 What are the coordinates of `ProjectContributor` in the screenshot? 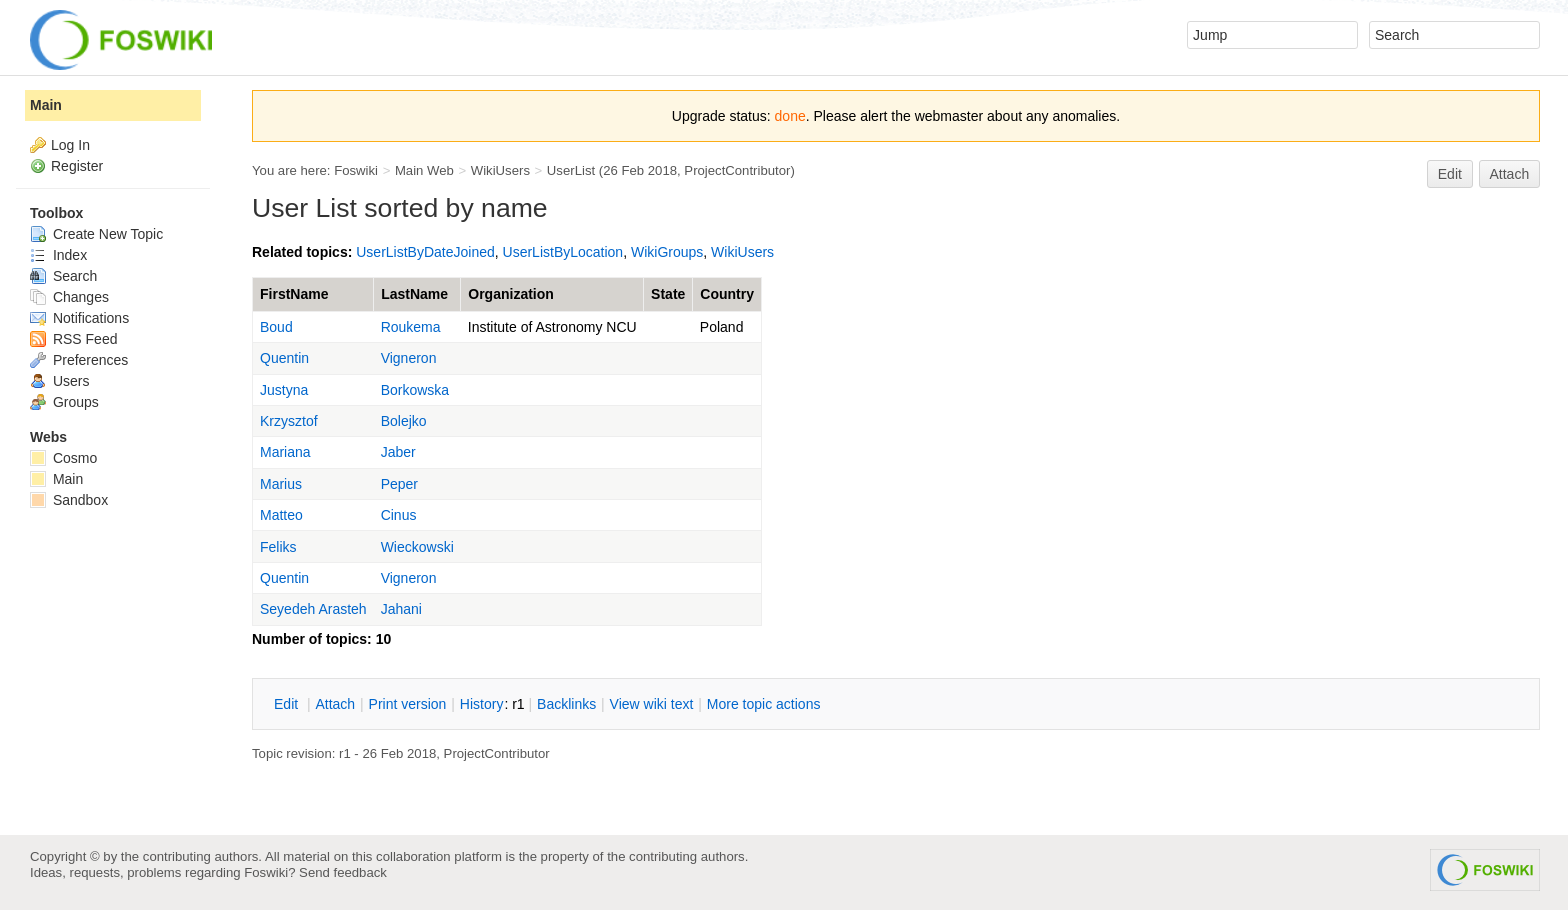 It's located at (737, 170).